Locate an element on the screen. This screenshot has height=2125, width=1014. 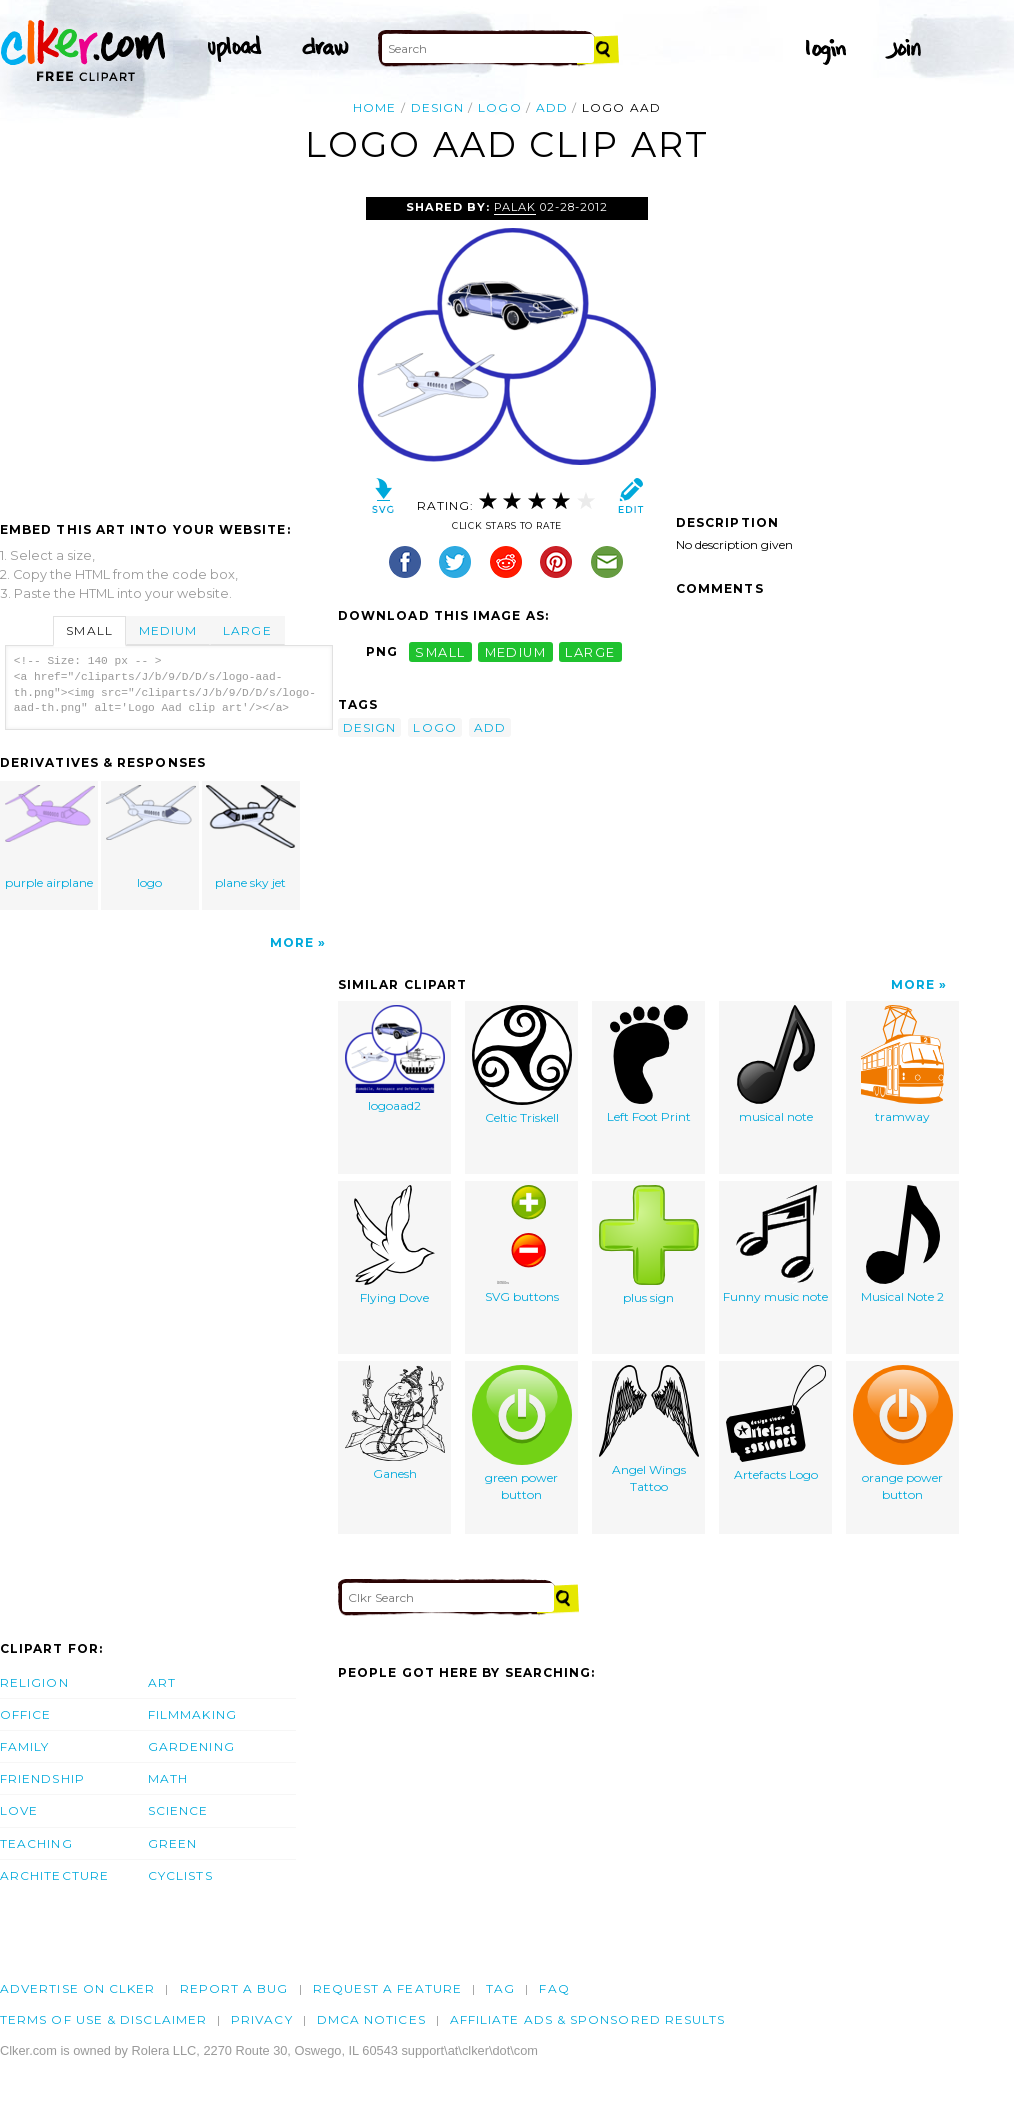
Science is located at coordinates (178, 1810).